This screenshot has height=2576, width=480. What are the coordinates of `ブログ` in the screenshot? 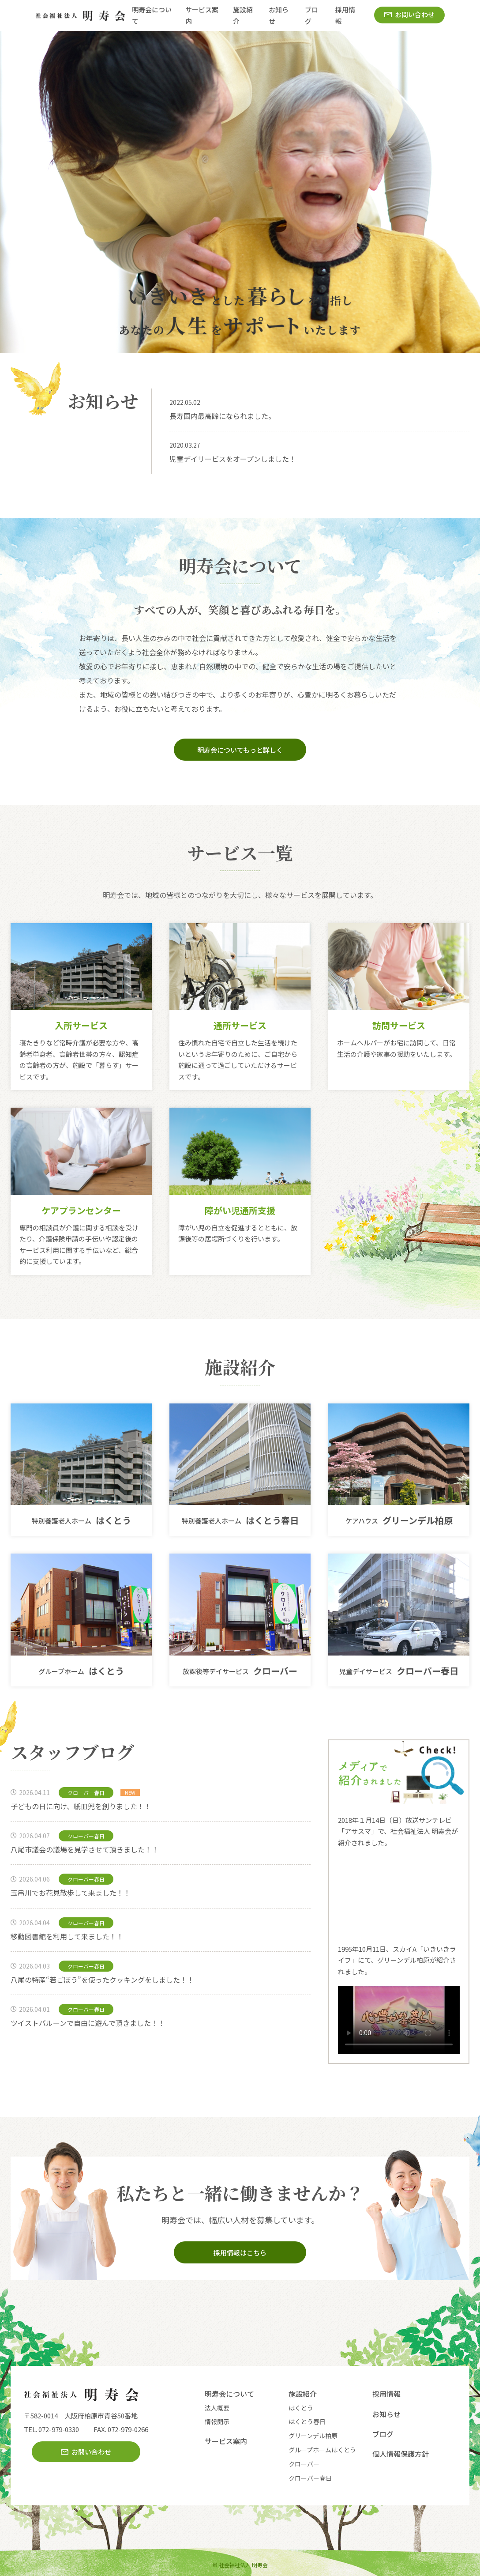 It's located at (383, 2434).